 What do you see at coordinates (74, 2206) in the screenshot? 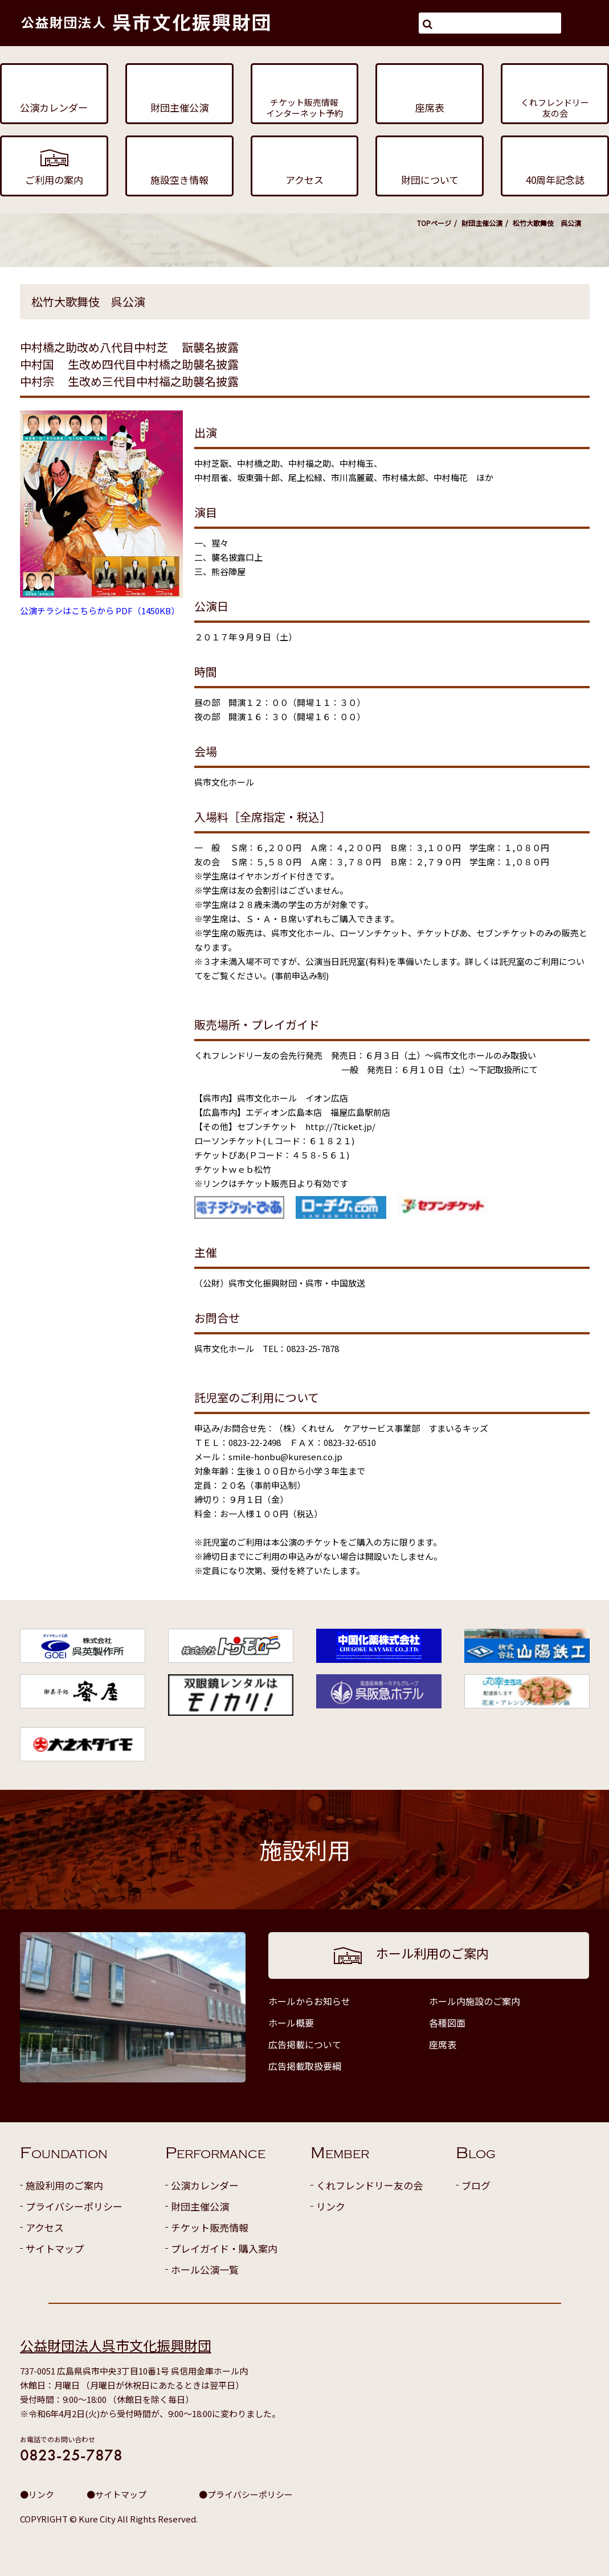
I see `プライバシーポリシー` at bounding box center [74, 2206].